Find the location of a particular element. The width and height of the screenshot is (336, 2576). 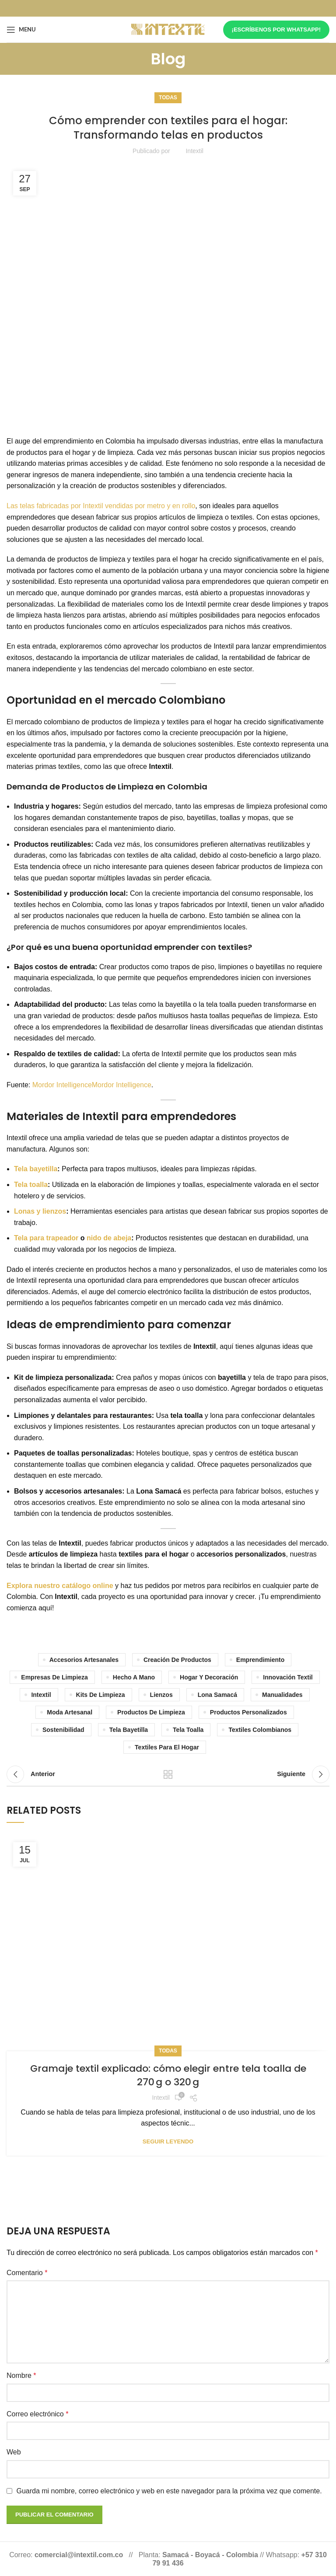

Innovación textil is located at coordinates (287, 1677).